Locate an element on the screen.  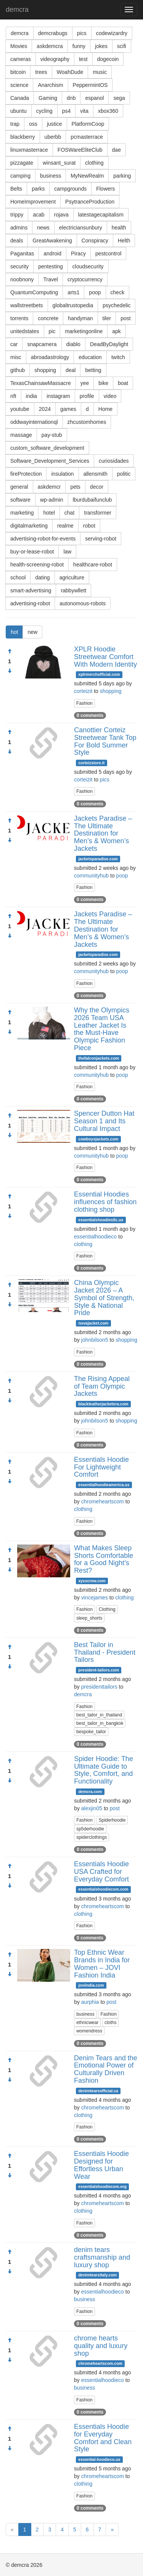
denimtearsitaly.com is located at coordinates (97, 2275).